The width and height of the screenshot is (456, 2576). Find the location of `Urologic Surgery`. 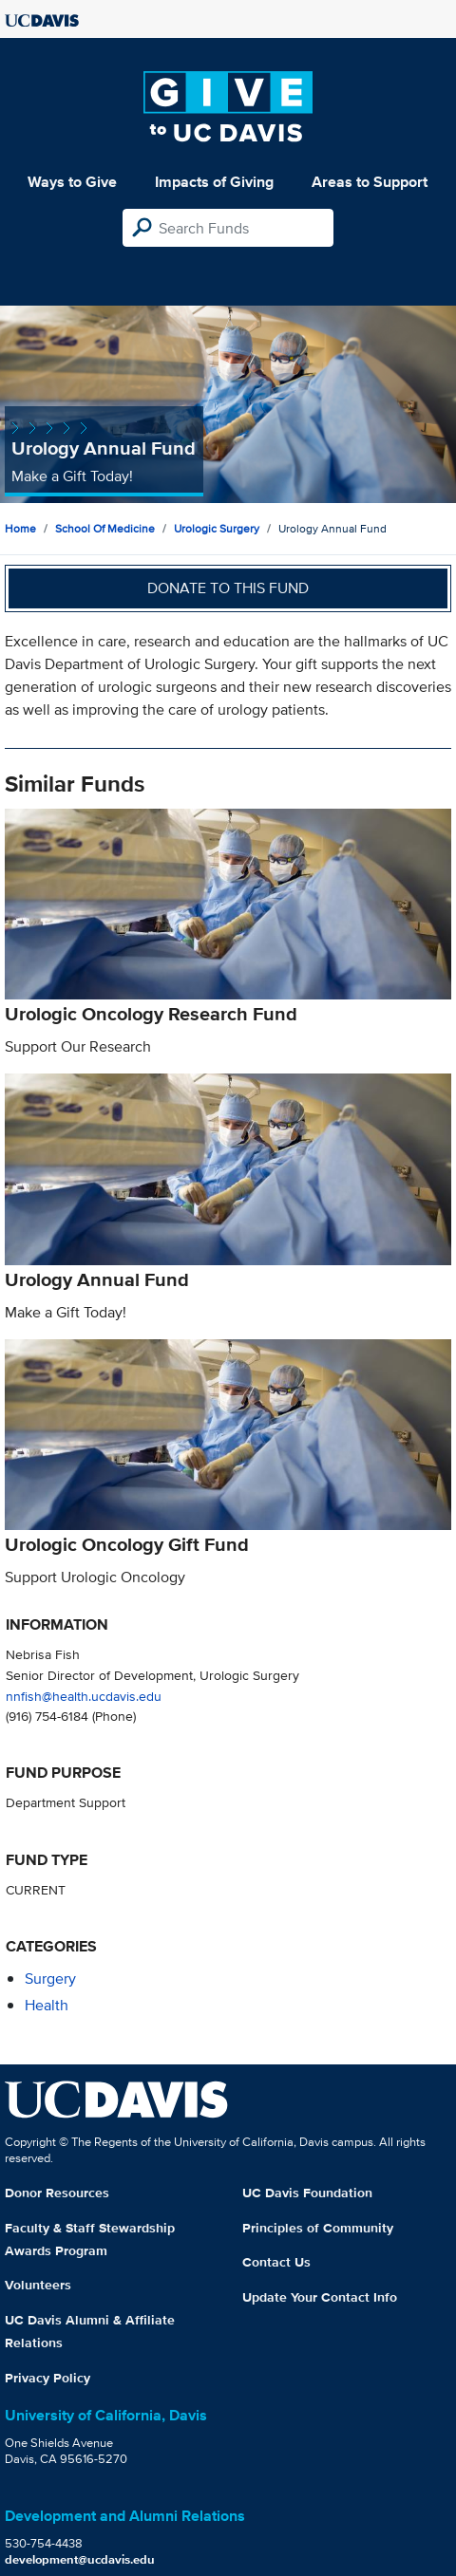

Urologic Surgery is located at coordinates (216, 528).